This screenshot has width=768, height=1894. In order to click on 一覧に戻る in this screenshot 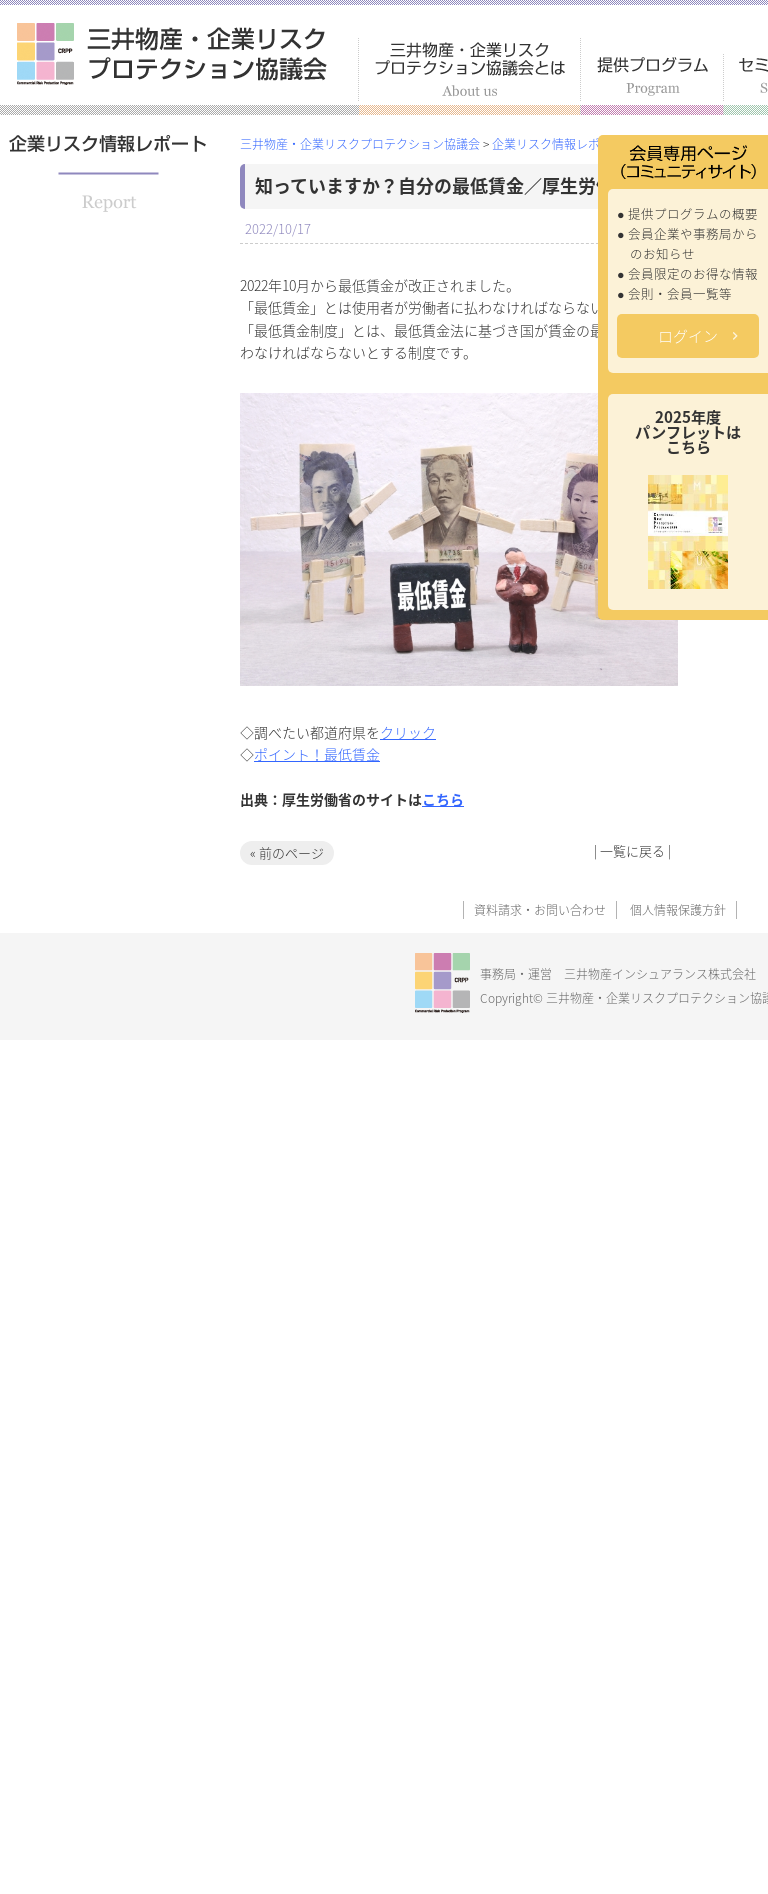, I will do `click(632, 850)`.